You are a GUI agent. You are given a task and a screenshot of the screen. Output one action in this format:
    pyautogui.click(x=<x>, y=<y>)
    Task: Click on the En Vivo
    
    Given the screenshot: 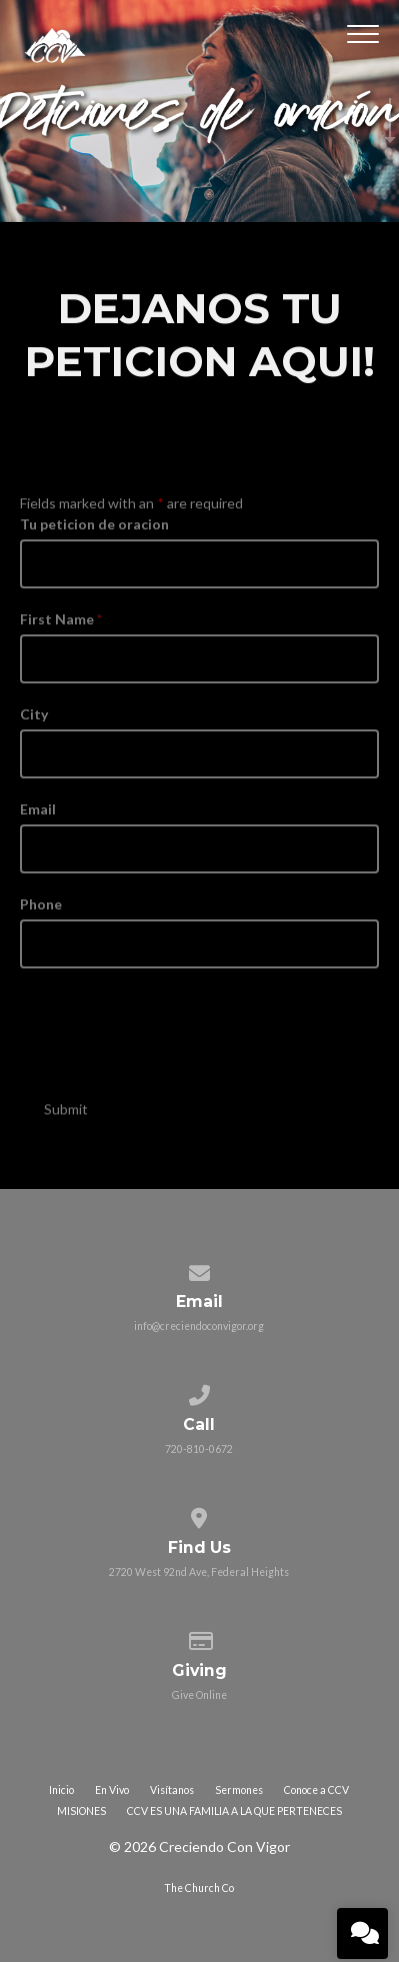 What is the action you would take?
    pyautogui.click(x=112, y=1790)
    